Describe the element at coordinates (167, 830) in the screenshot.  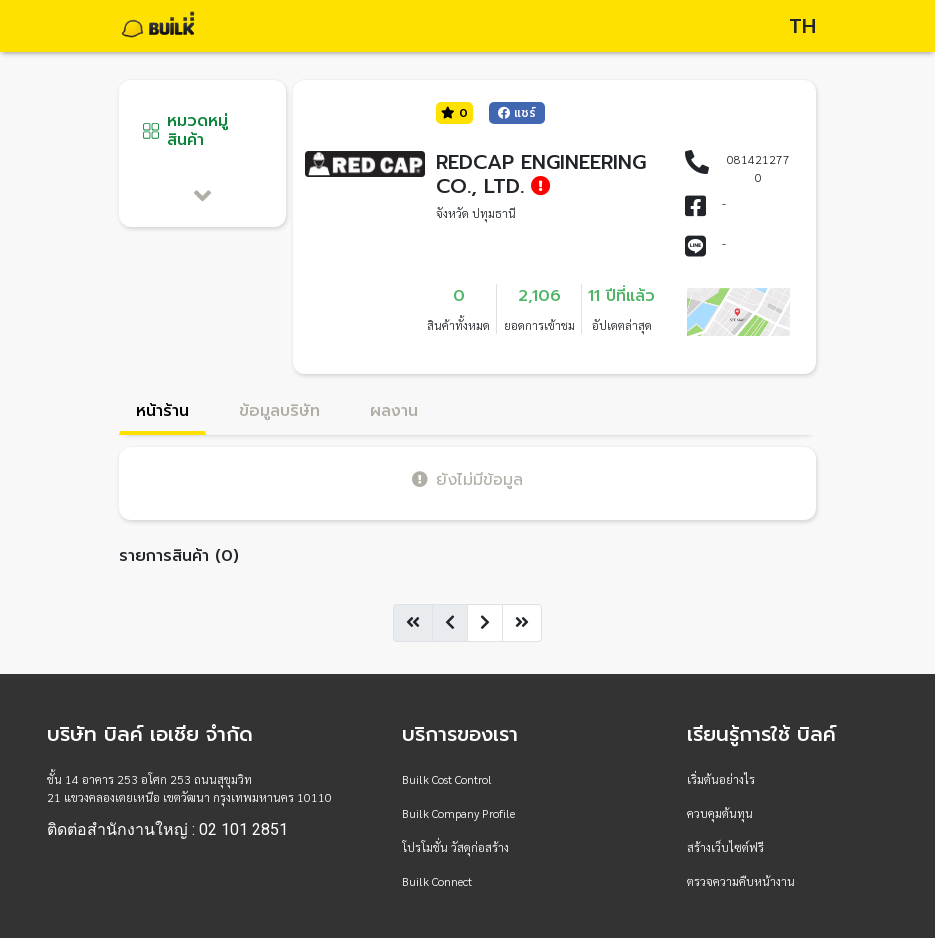
I see `ติดต่อสำนักงานใหญ่ : 02 101 2851` at that location.